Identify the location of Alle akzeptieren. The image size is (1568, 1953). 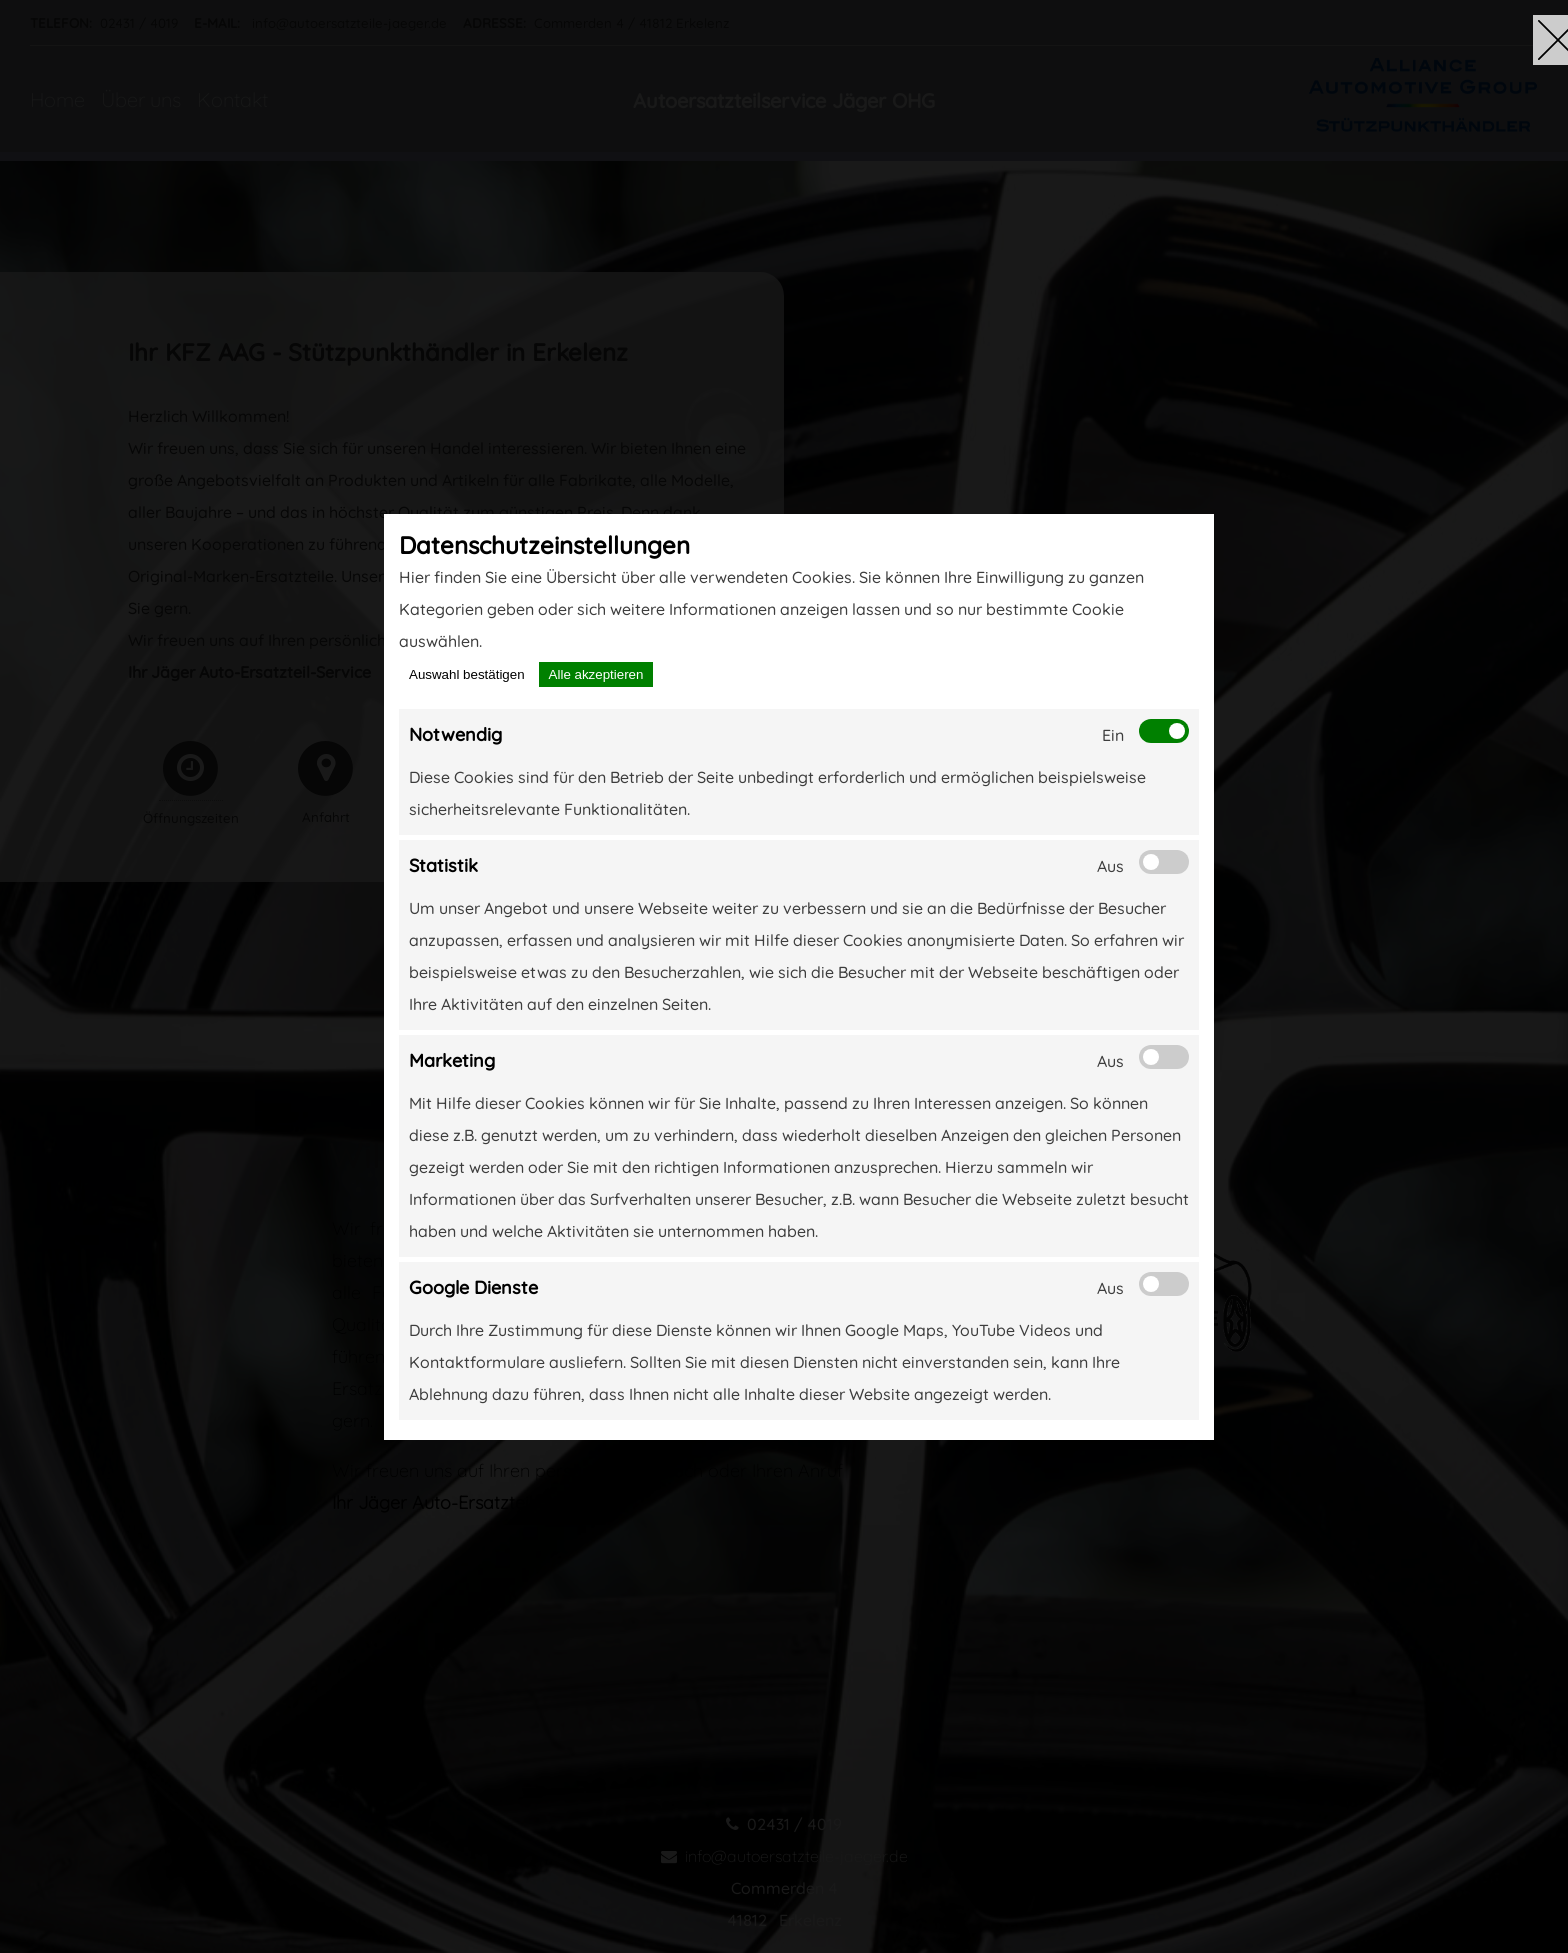
(596, 674).